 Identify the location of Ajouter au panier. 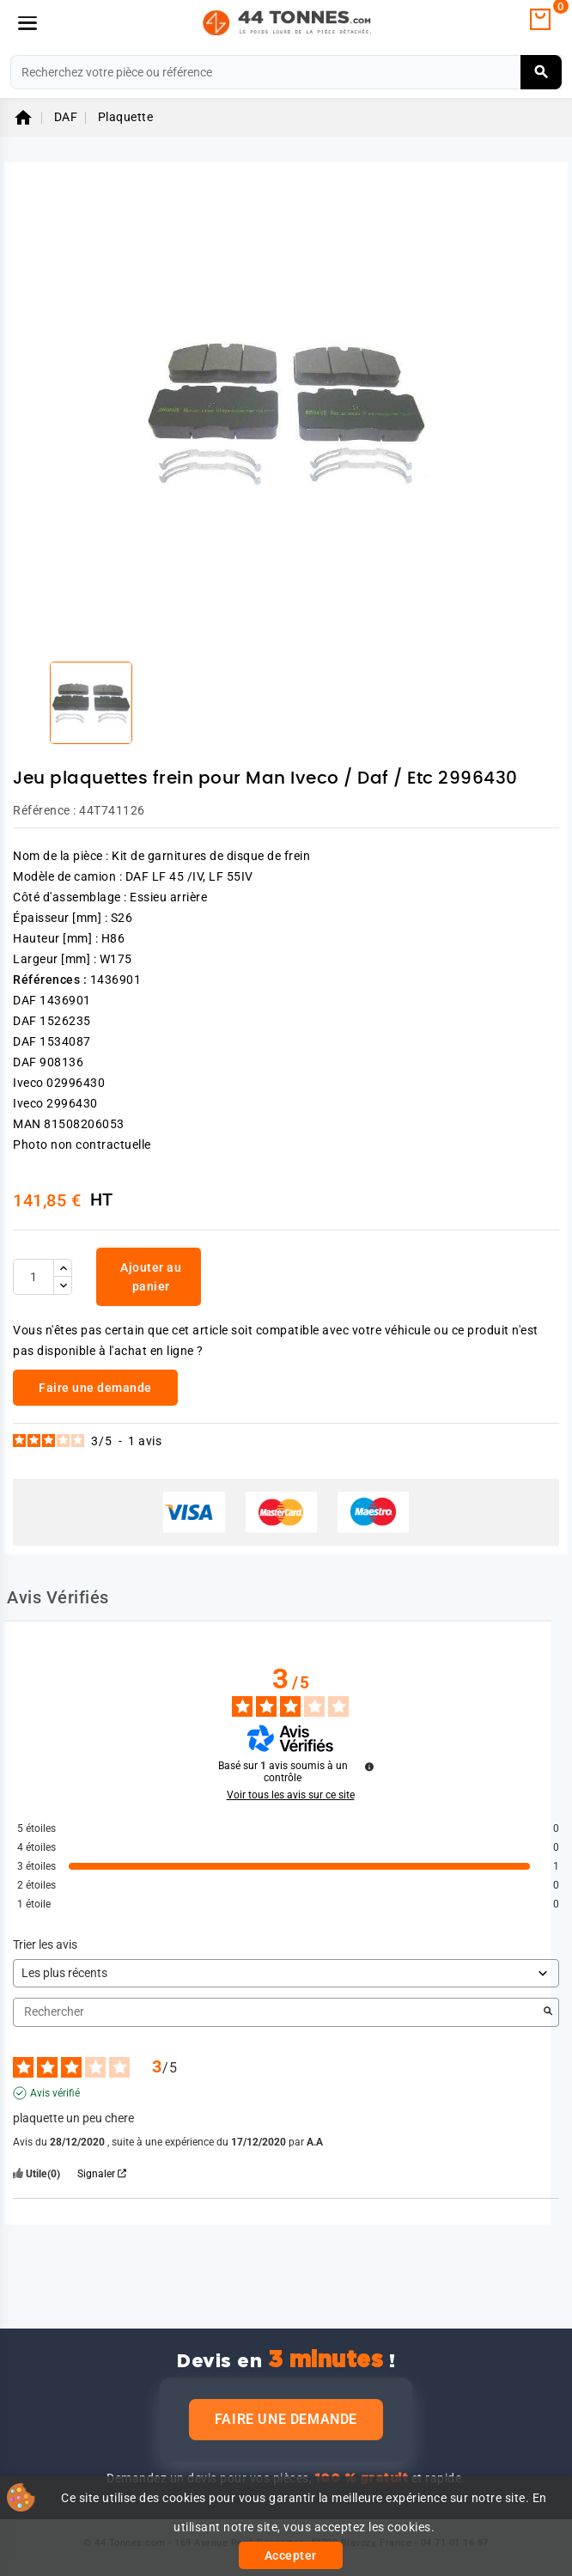
(150, 1277).